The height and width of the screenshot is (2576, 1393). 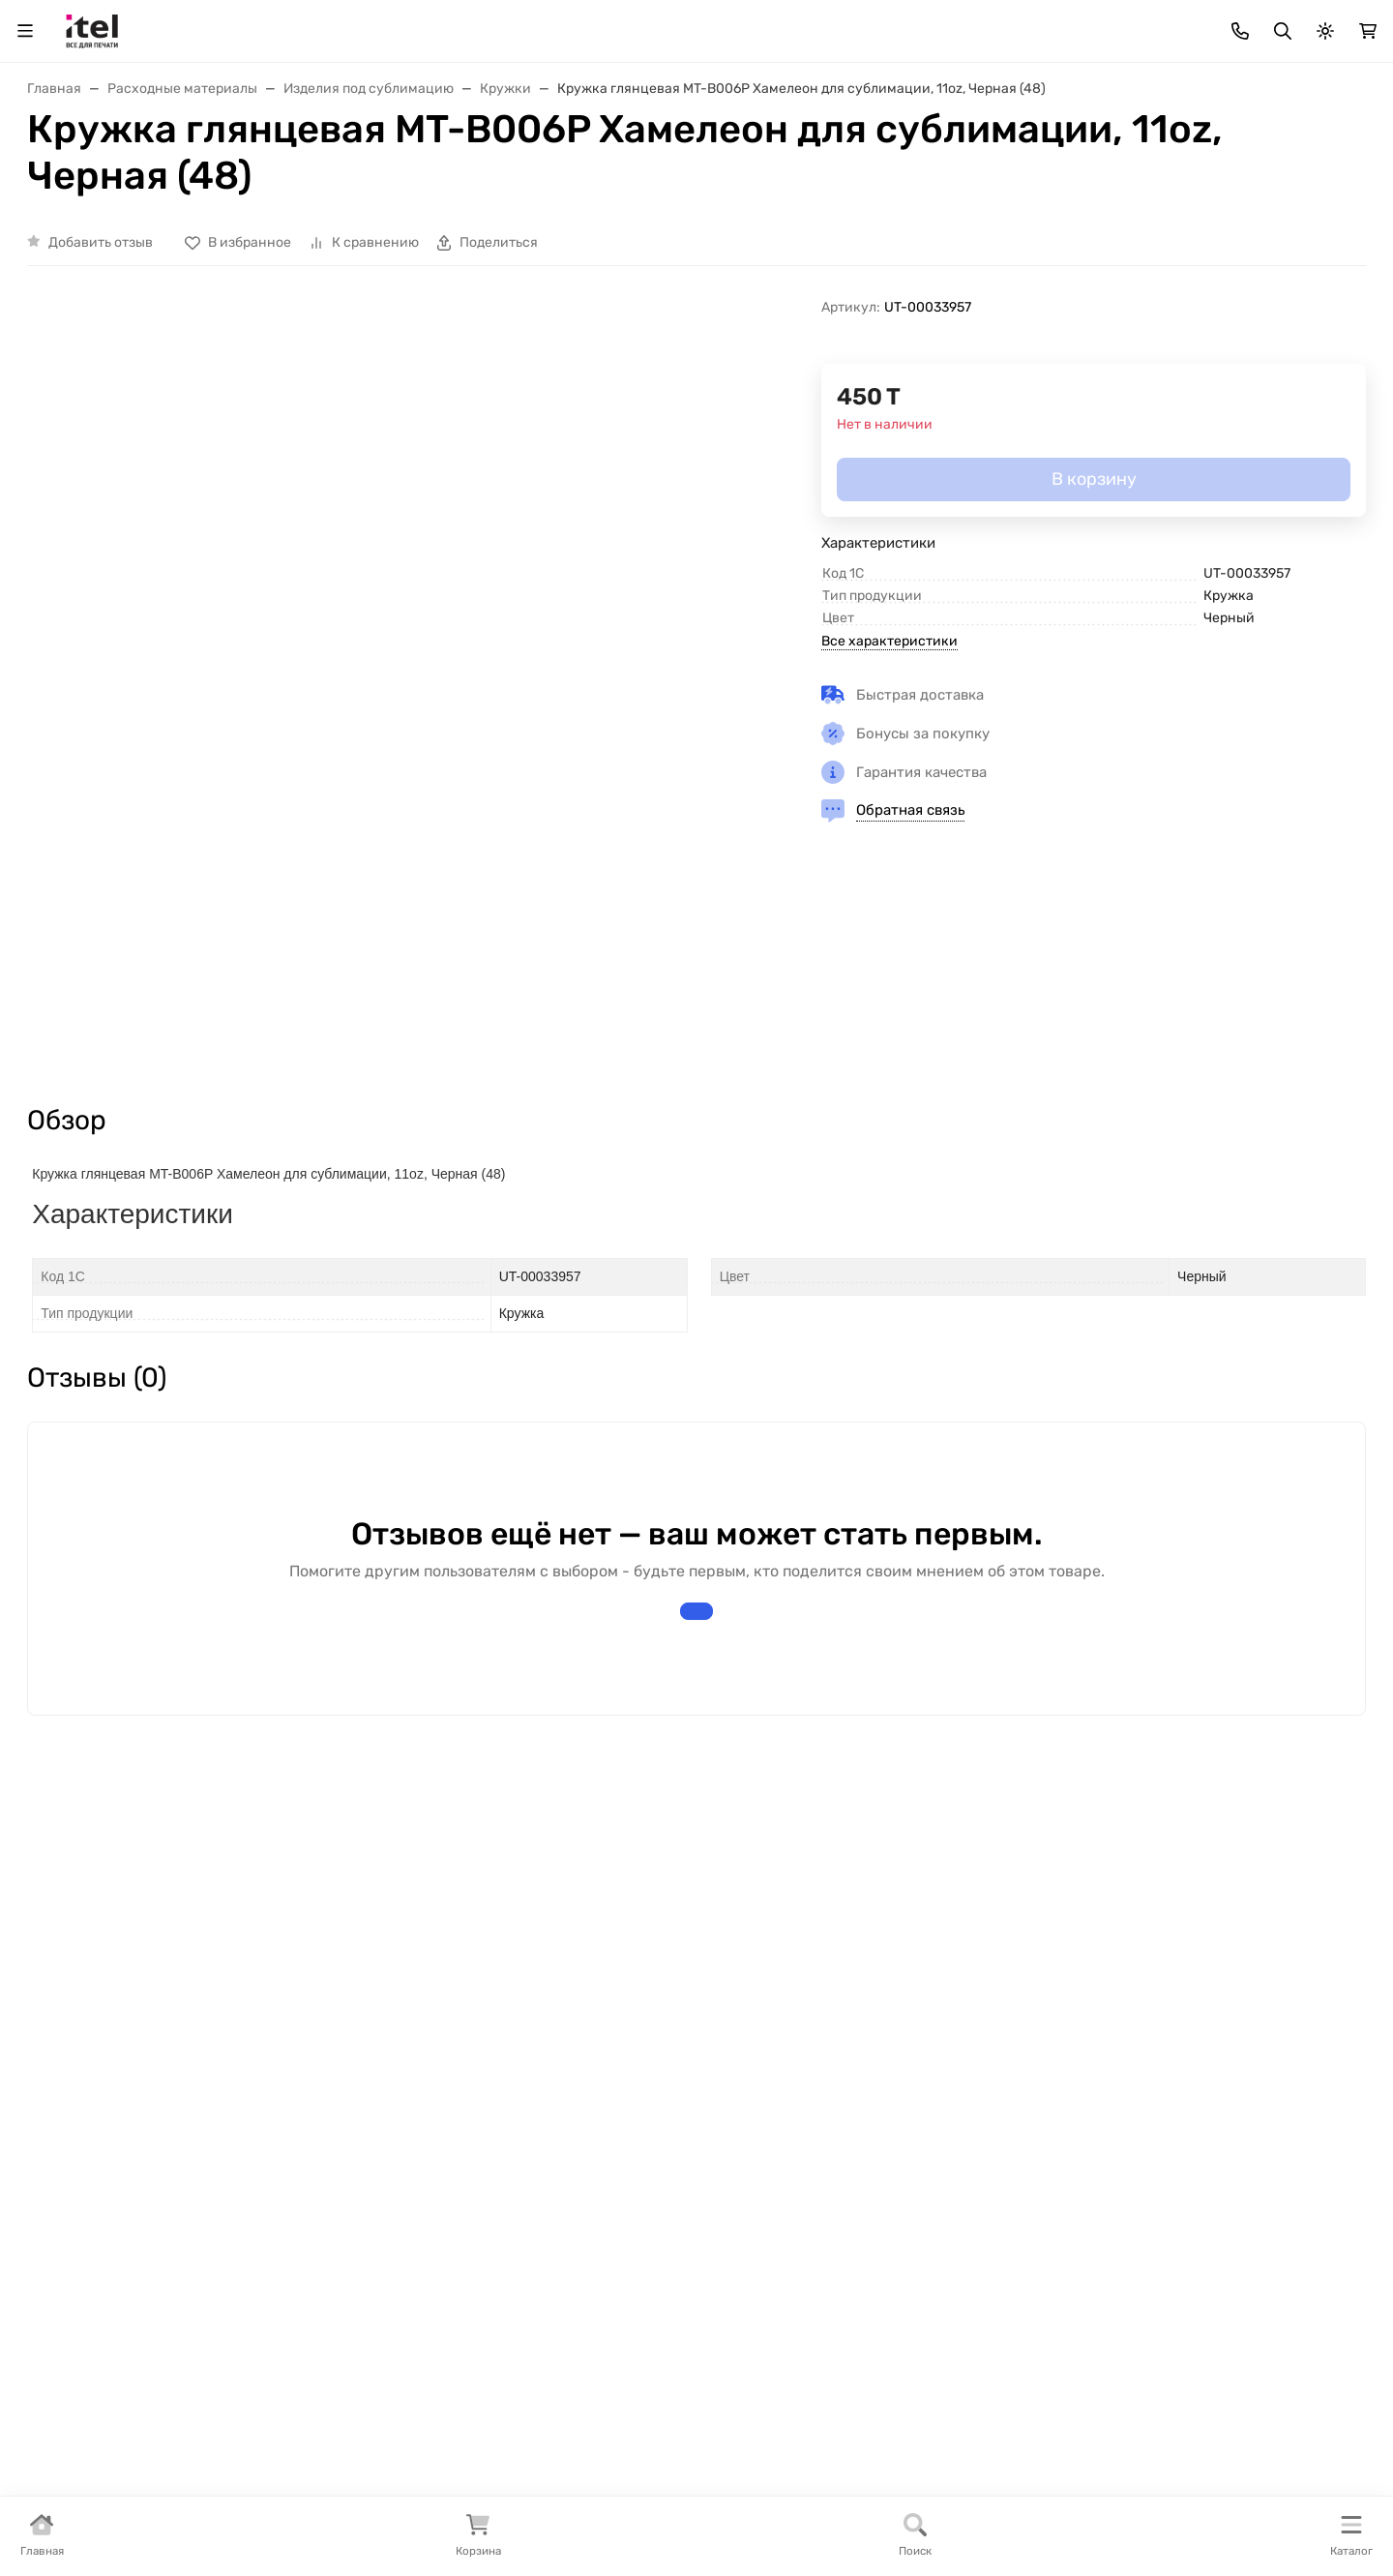 What do you see at coordinates (310, 2012) in the screenshot?
I see `Компания` at bounding box center [310, 2012].